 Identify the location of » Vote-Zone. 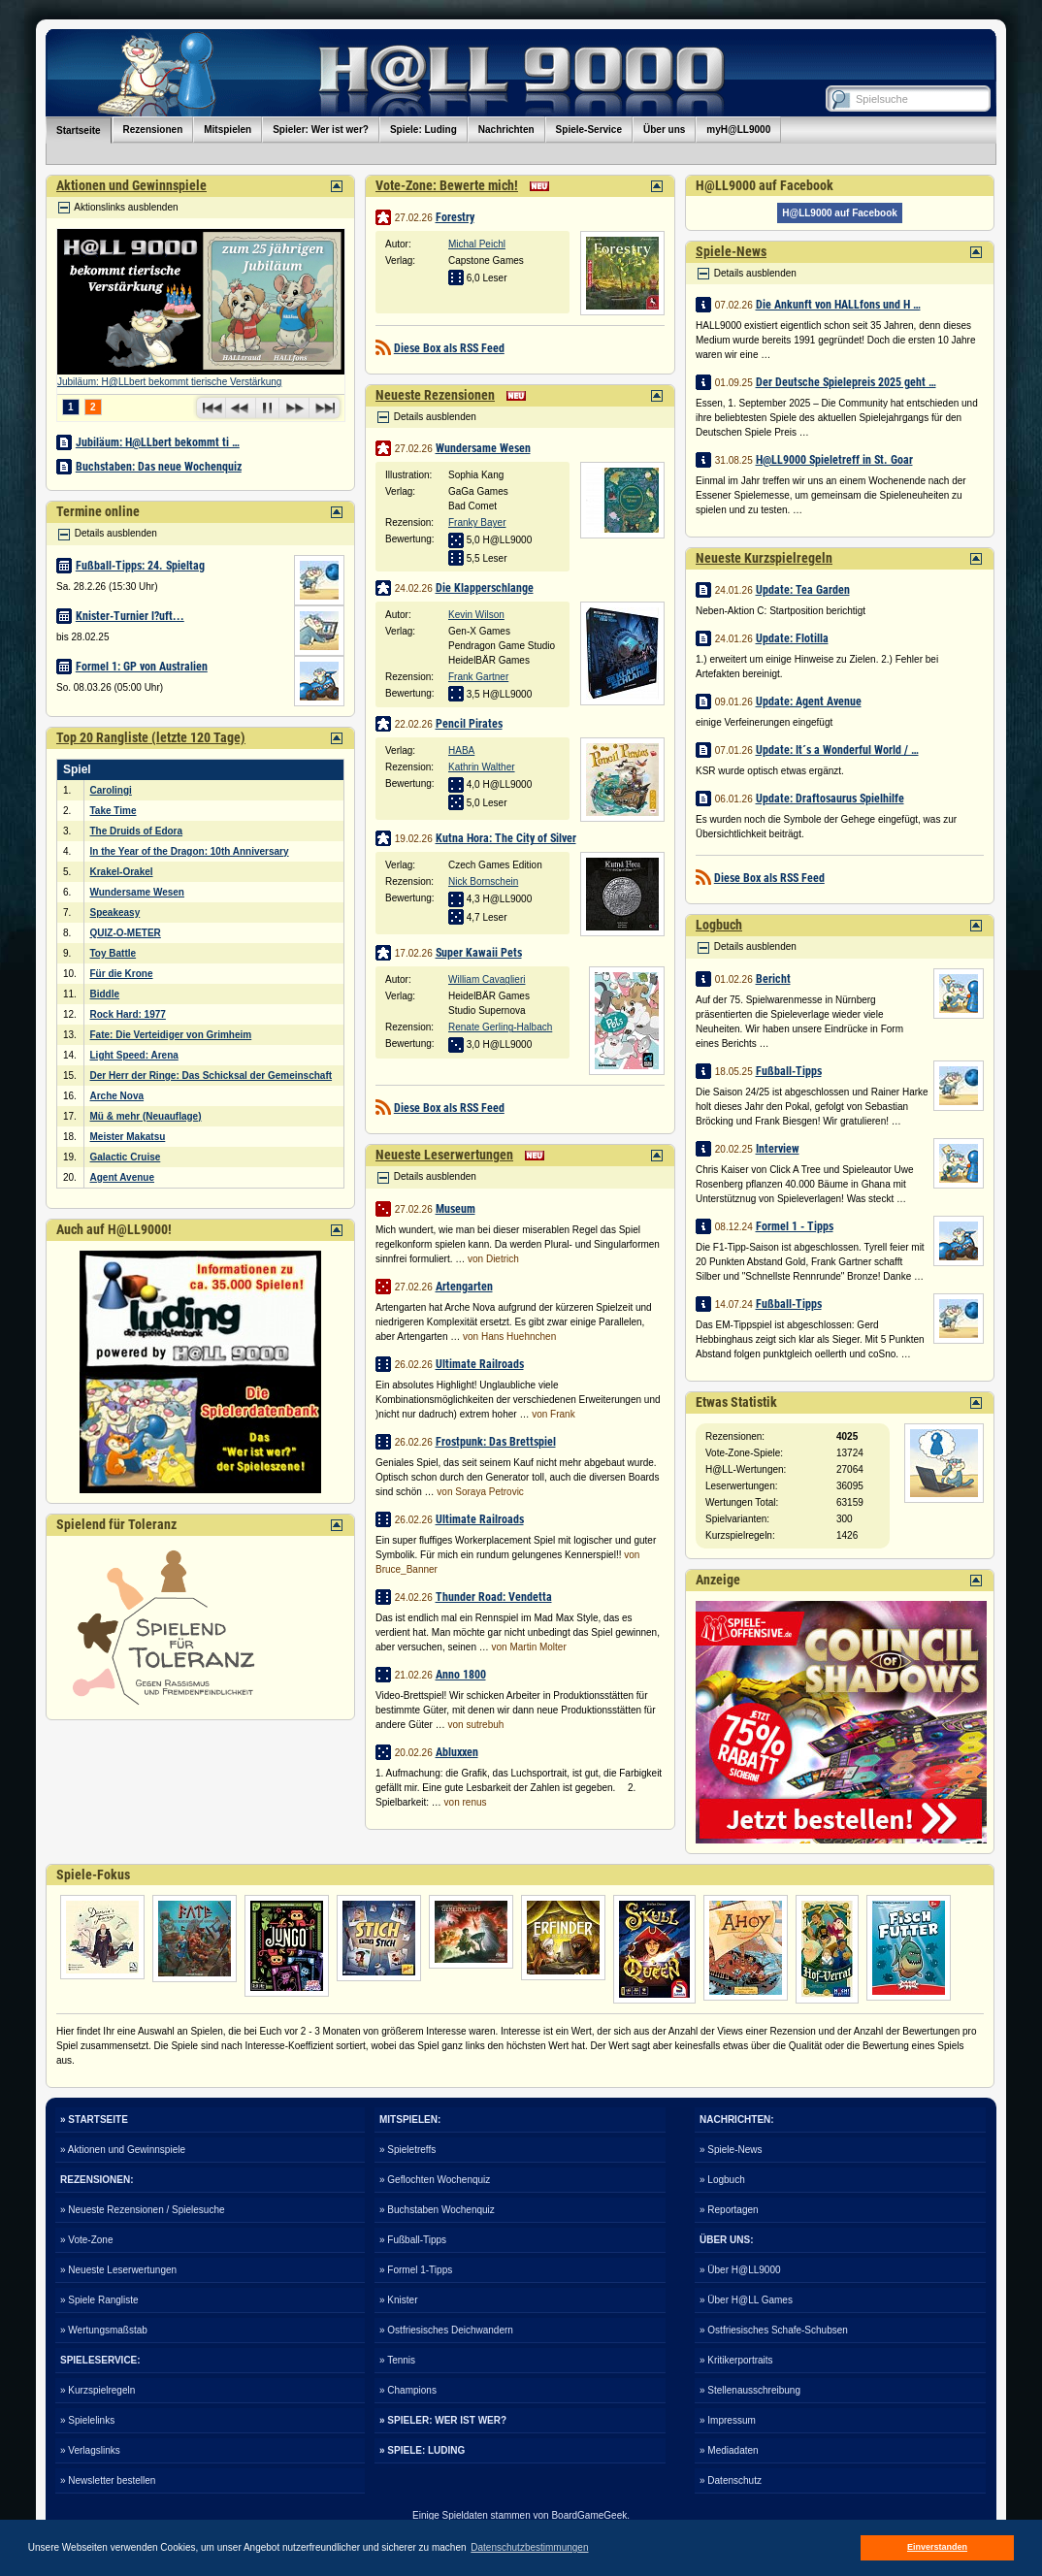
(86, 2239).